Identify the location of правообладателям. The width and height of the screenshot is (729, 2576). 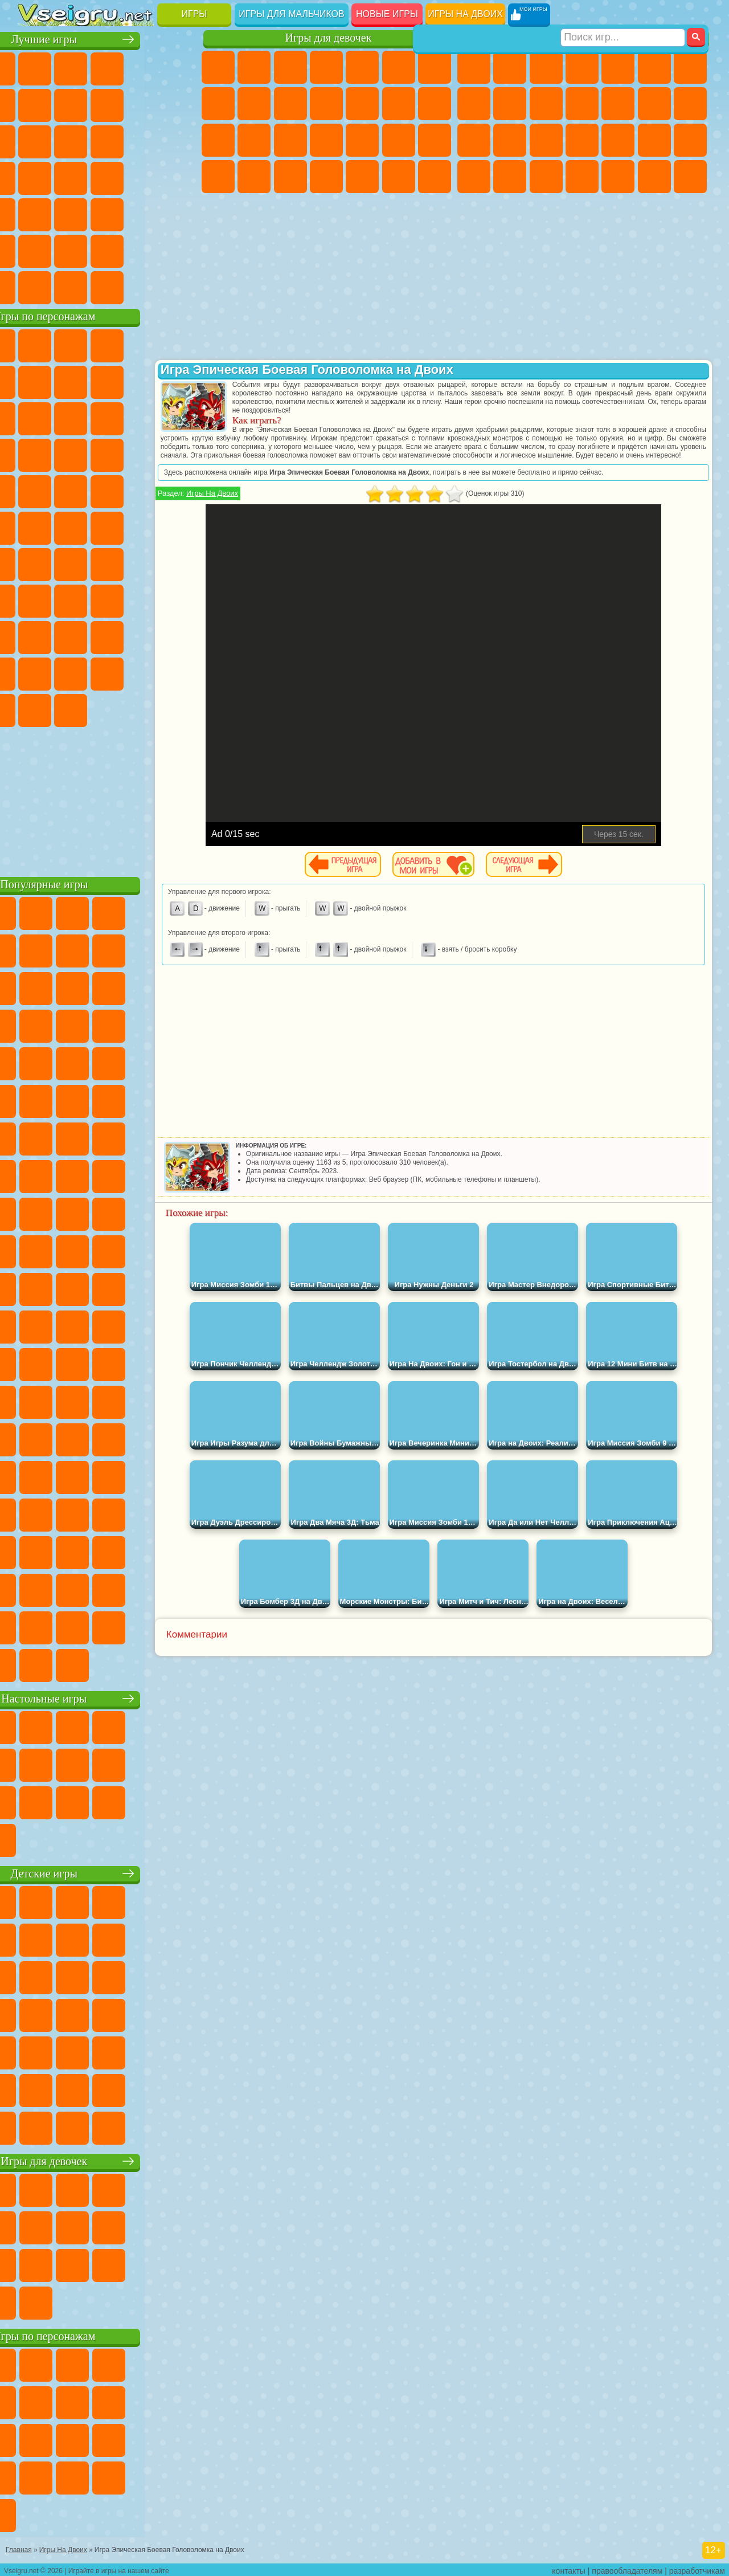
(627, 2568).